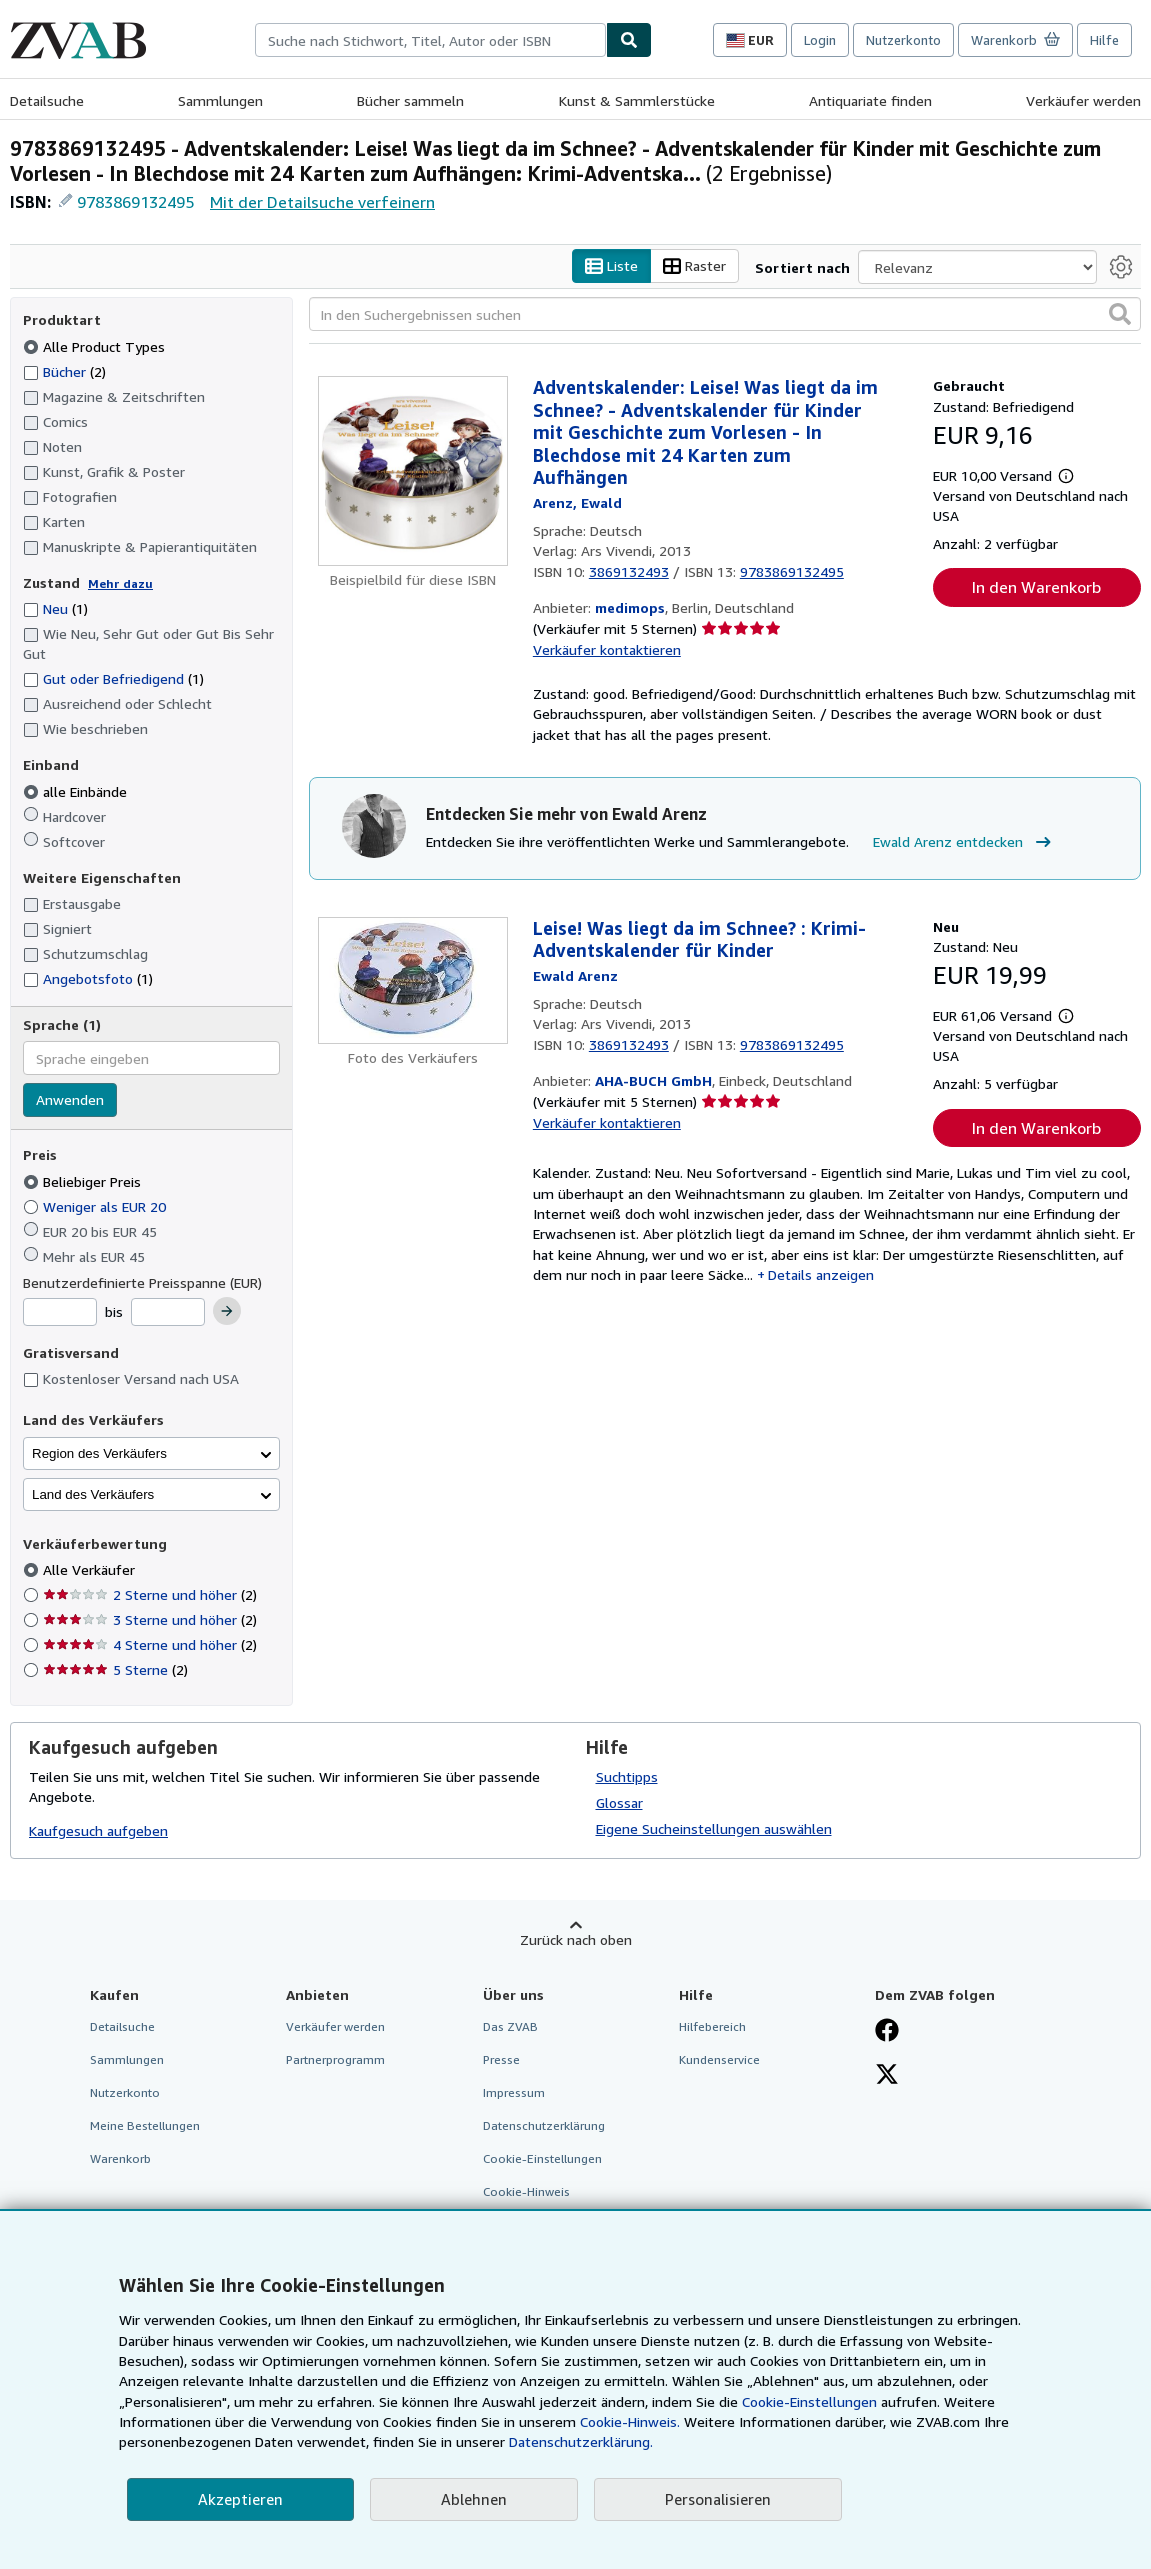 The image size is (1151, 2569). What do you see at coordinates (607, 649) in the screenshot?
I see `Verkäufer kontaktieren` at bounding box center [607, 649].